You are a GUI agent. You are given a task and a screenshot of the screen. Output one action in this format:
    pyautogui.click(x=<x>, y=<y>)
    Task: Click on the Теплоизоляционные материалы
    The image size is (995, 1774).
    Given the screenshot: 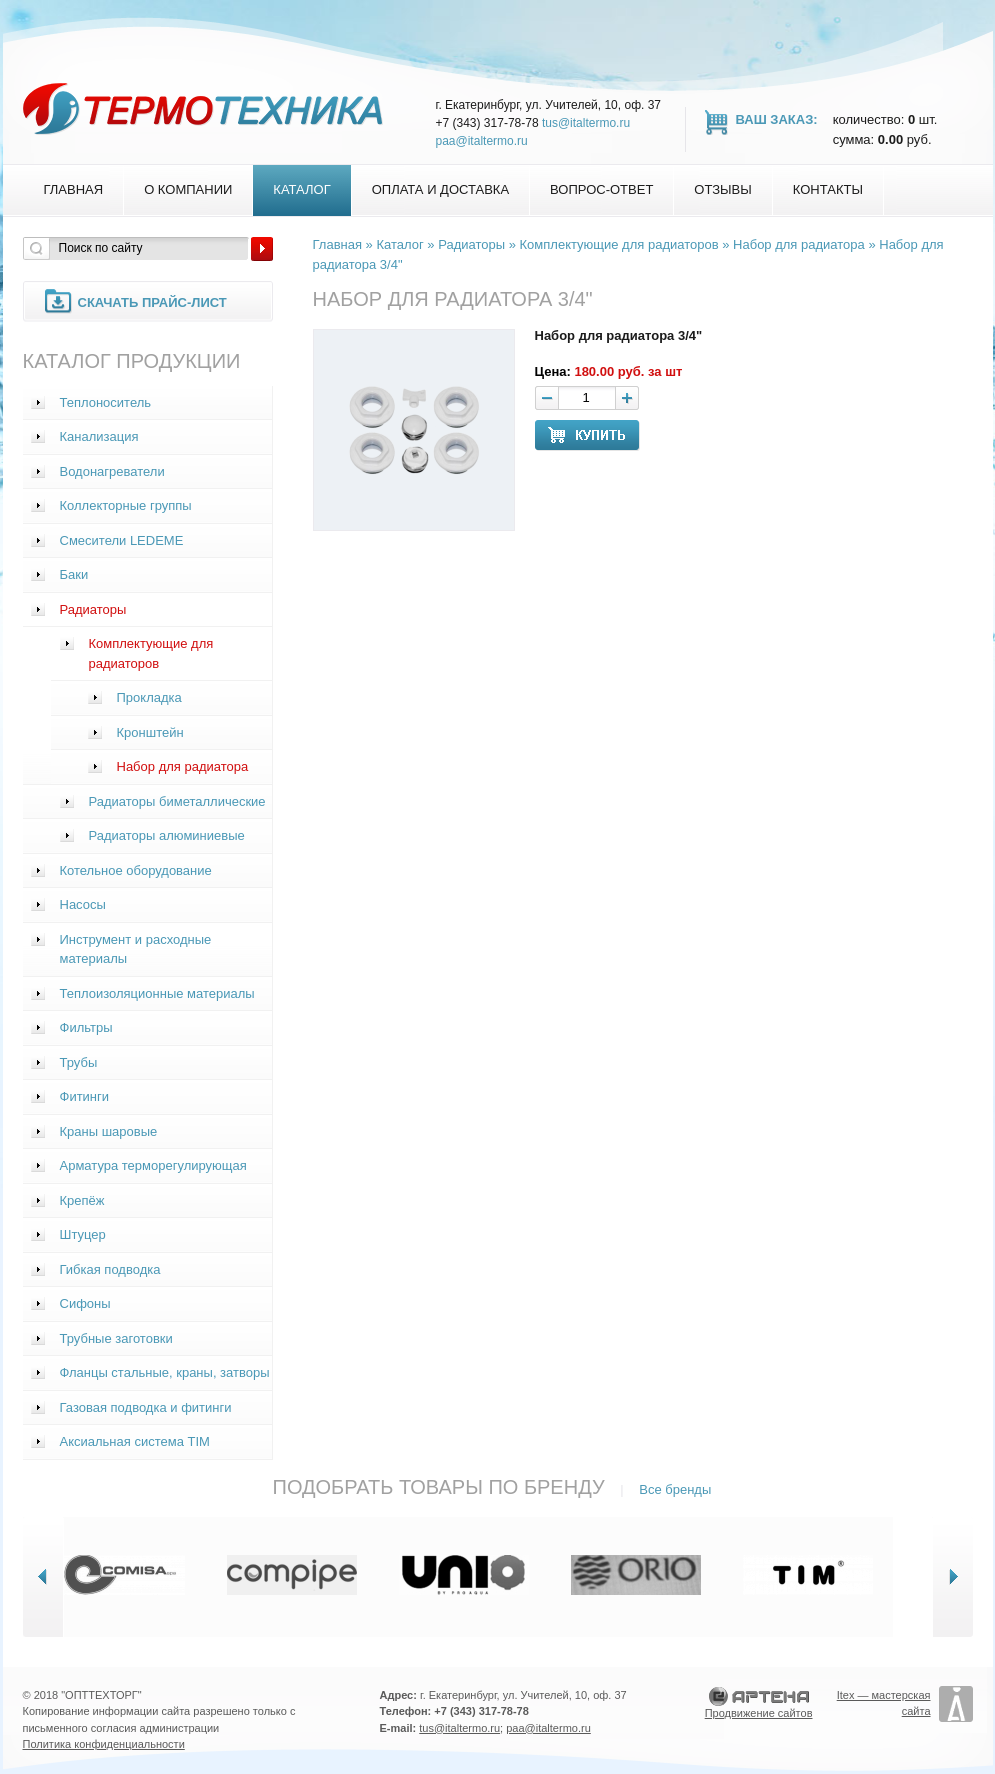 What is the action you would take?
    pyautogui.click(x=157, y=993)
    